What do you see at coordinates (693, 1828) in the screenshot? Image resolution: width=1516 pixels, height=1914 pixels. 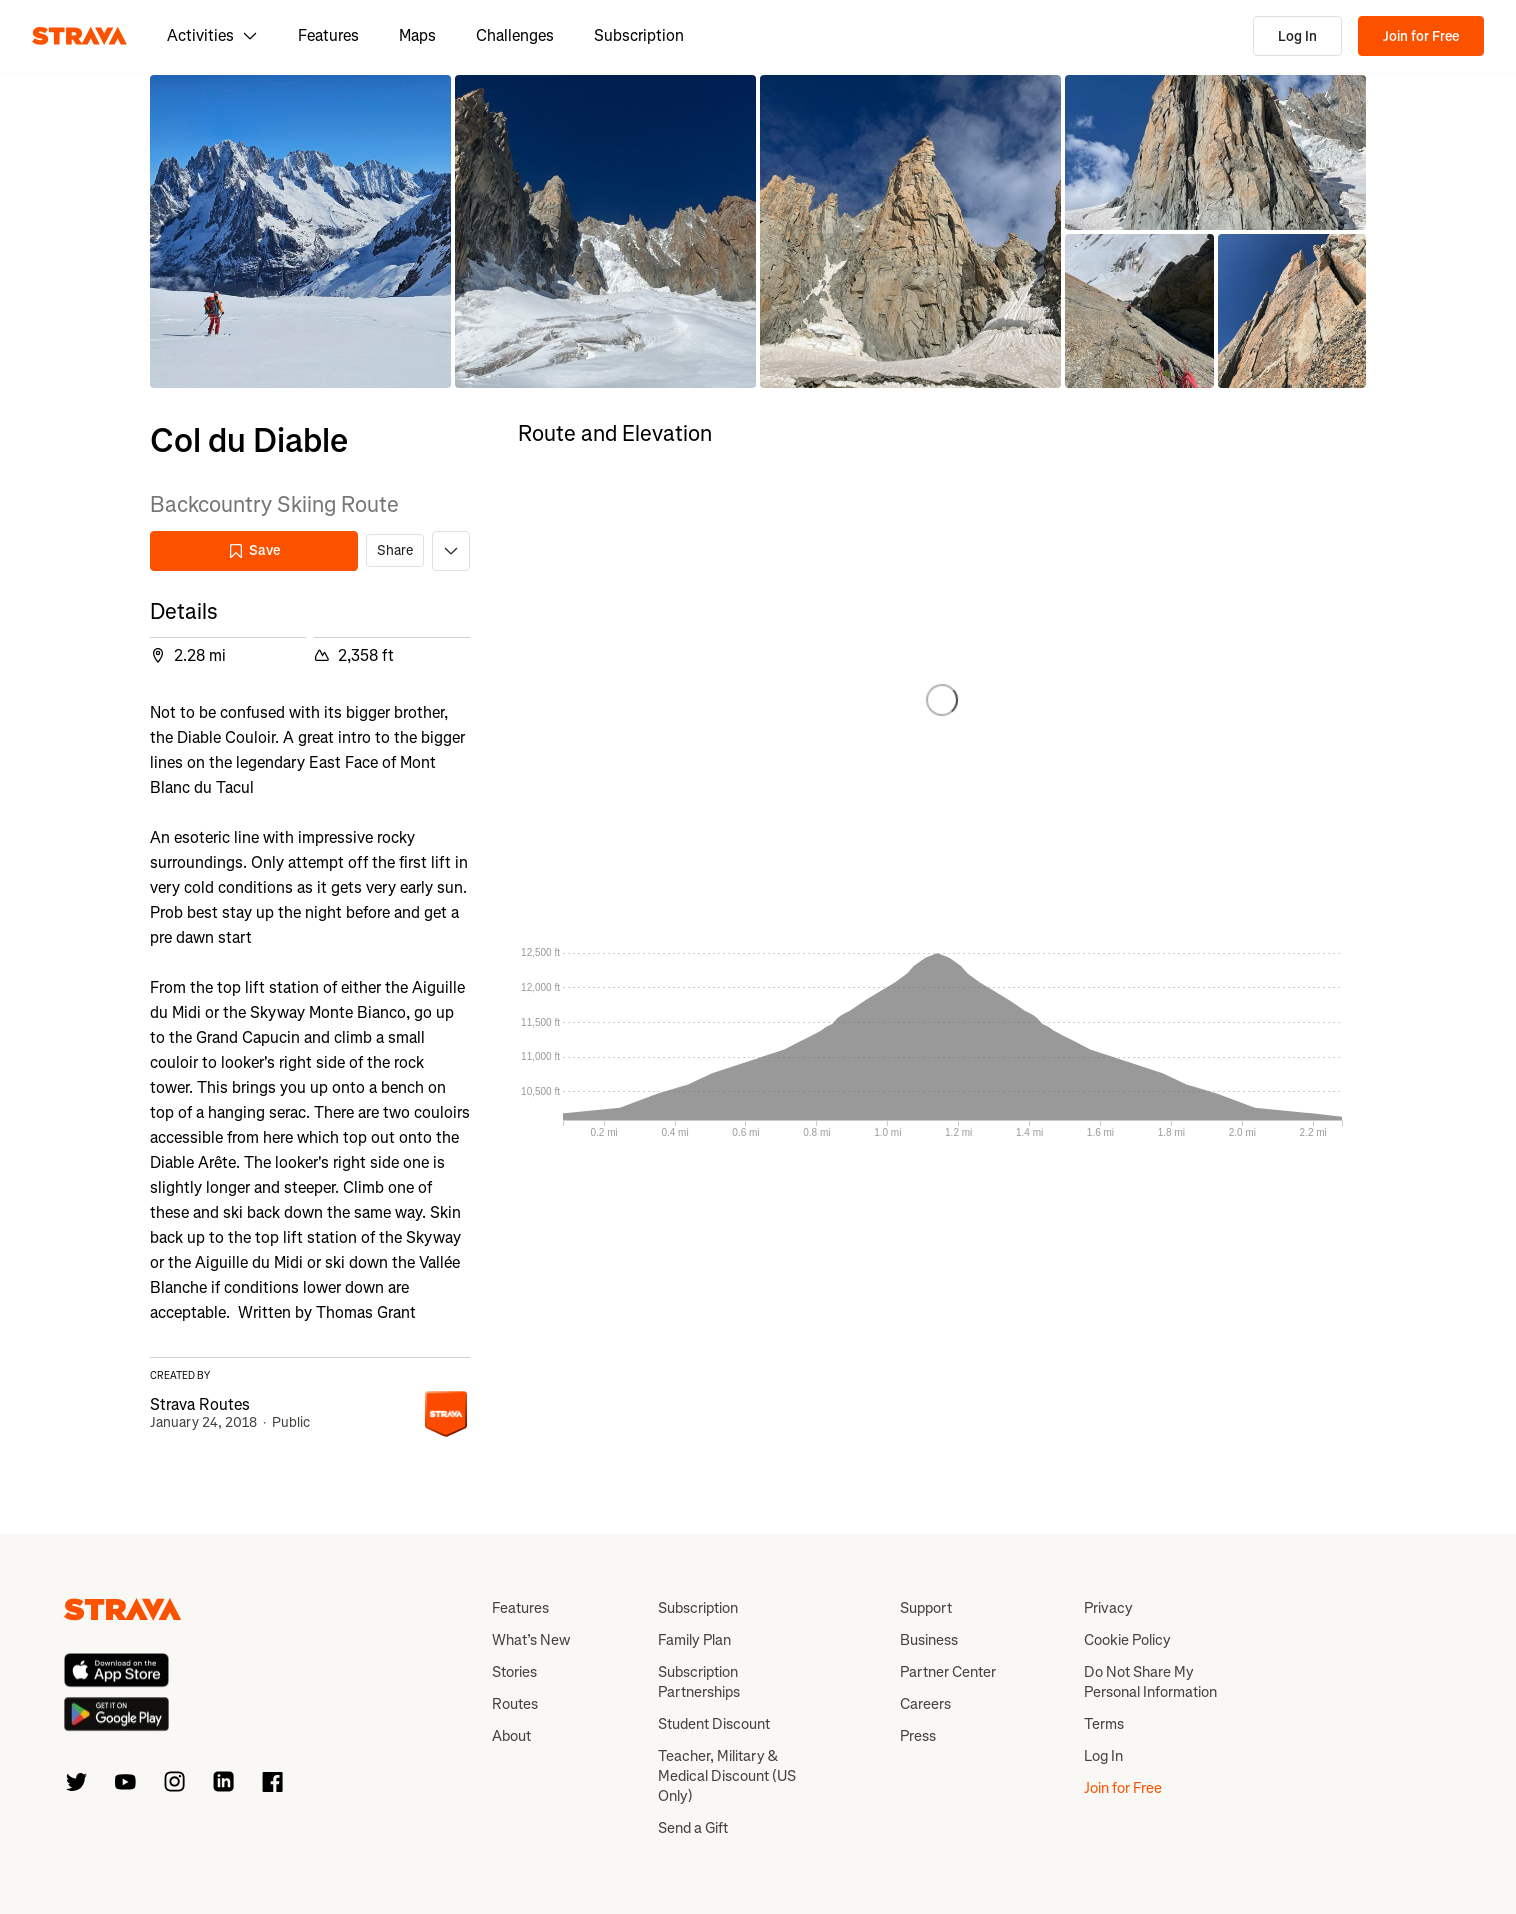 I see `Send a Gift` at bounding box center [693, 1828].